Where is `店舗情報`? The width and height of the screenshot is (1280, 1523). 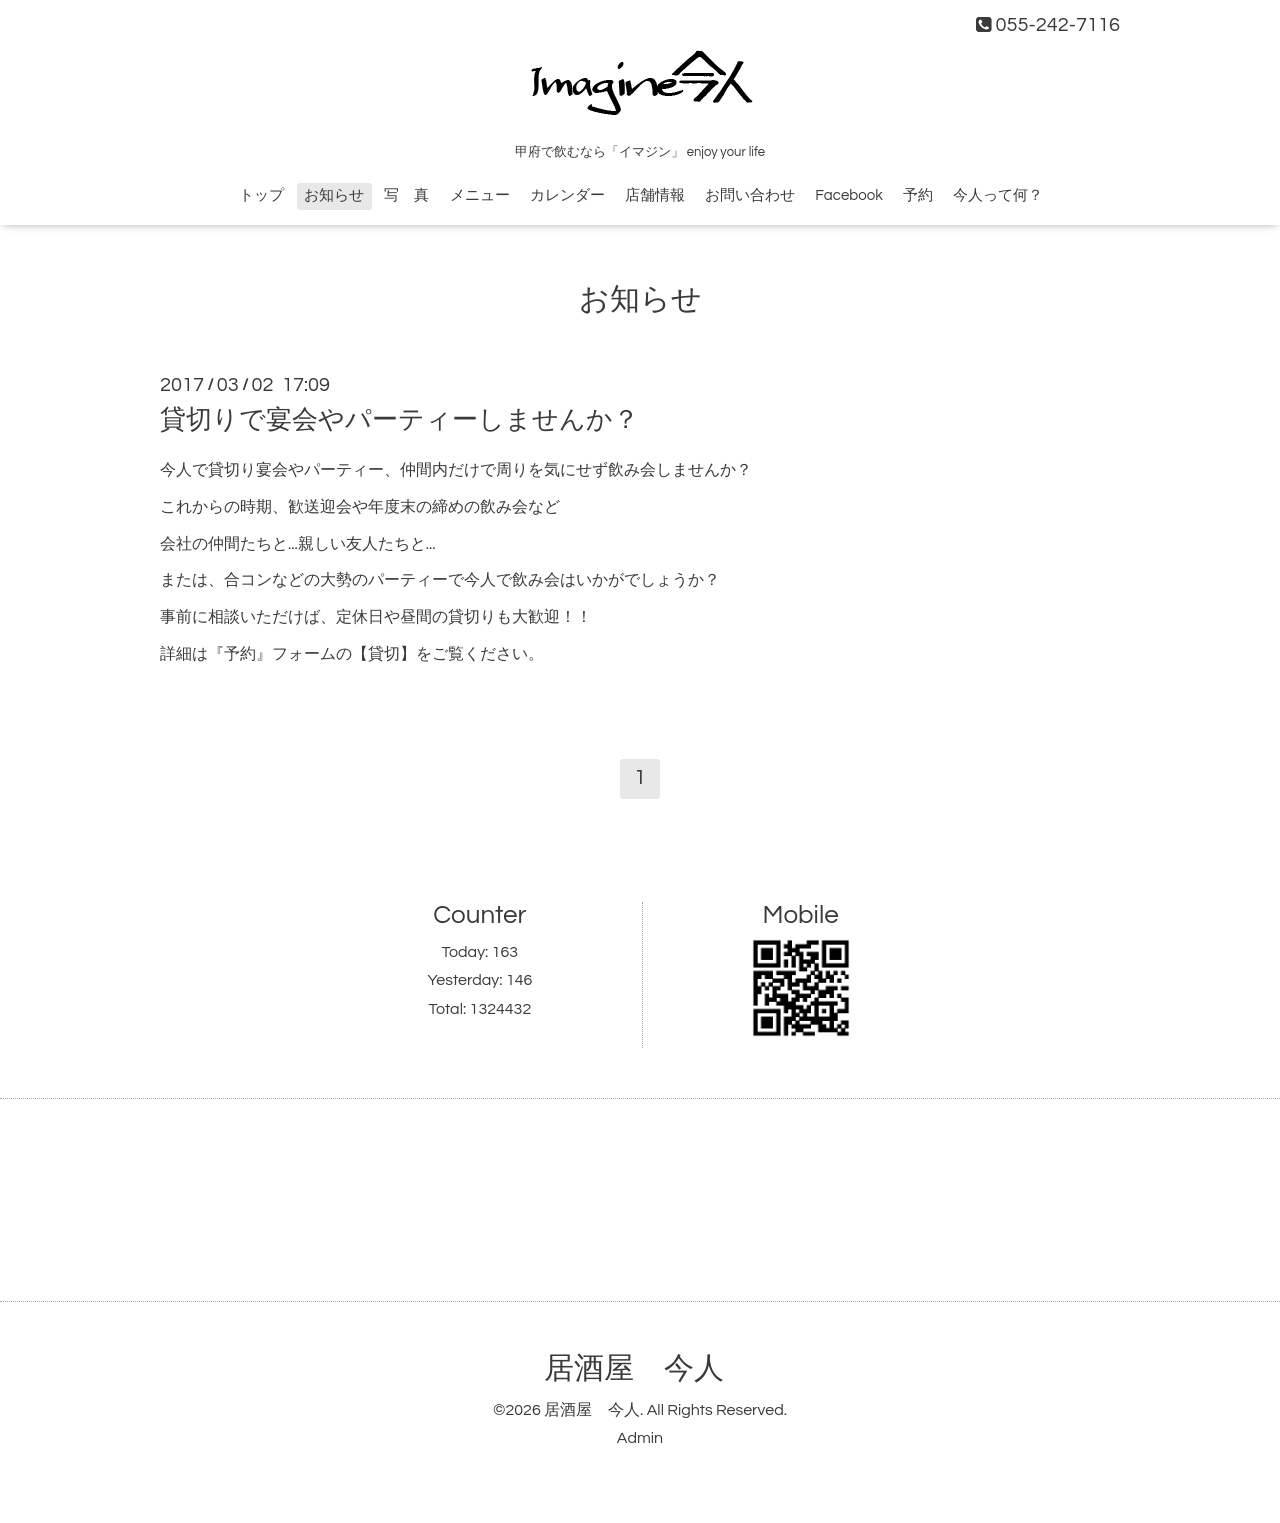 店舗情報 is located at coordinates (655, 195).